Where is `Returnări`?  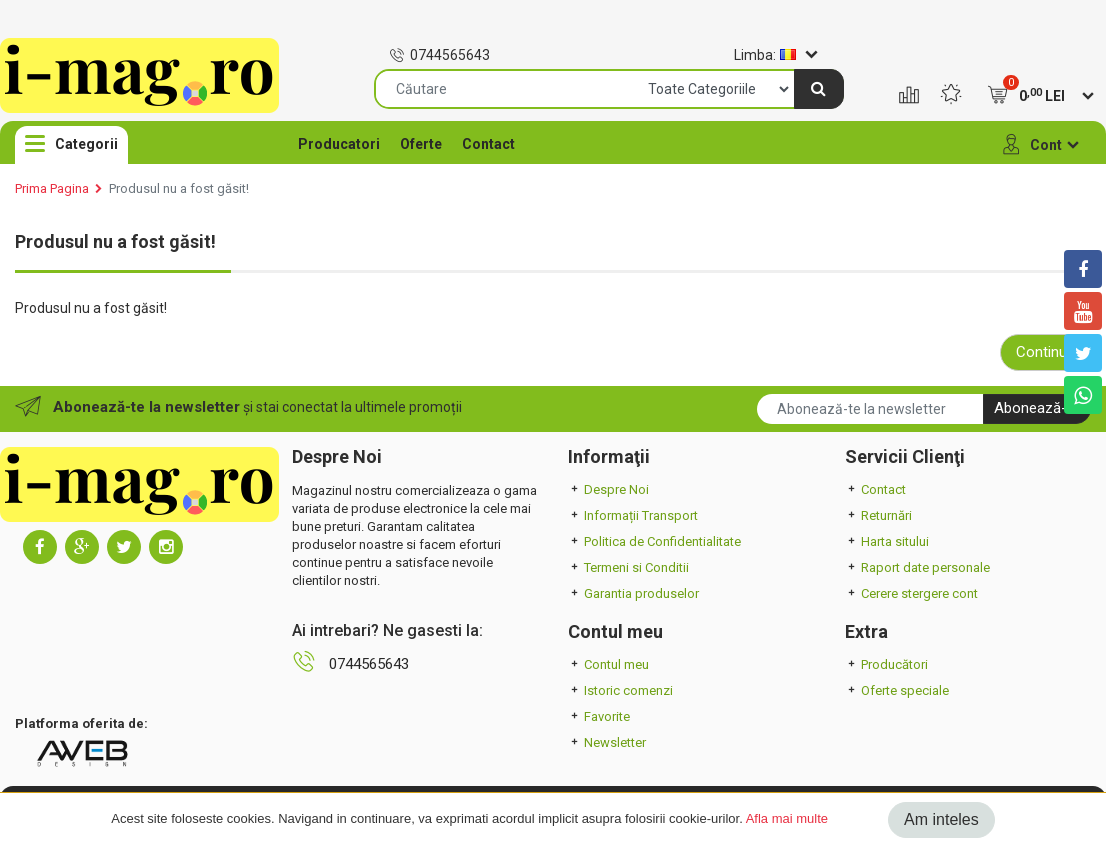
Returnări is located at coordinates (878, 515).